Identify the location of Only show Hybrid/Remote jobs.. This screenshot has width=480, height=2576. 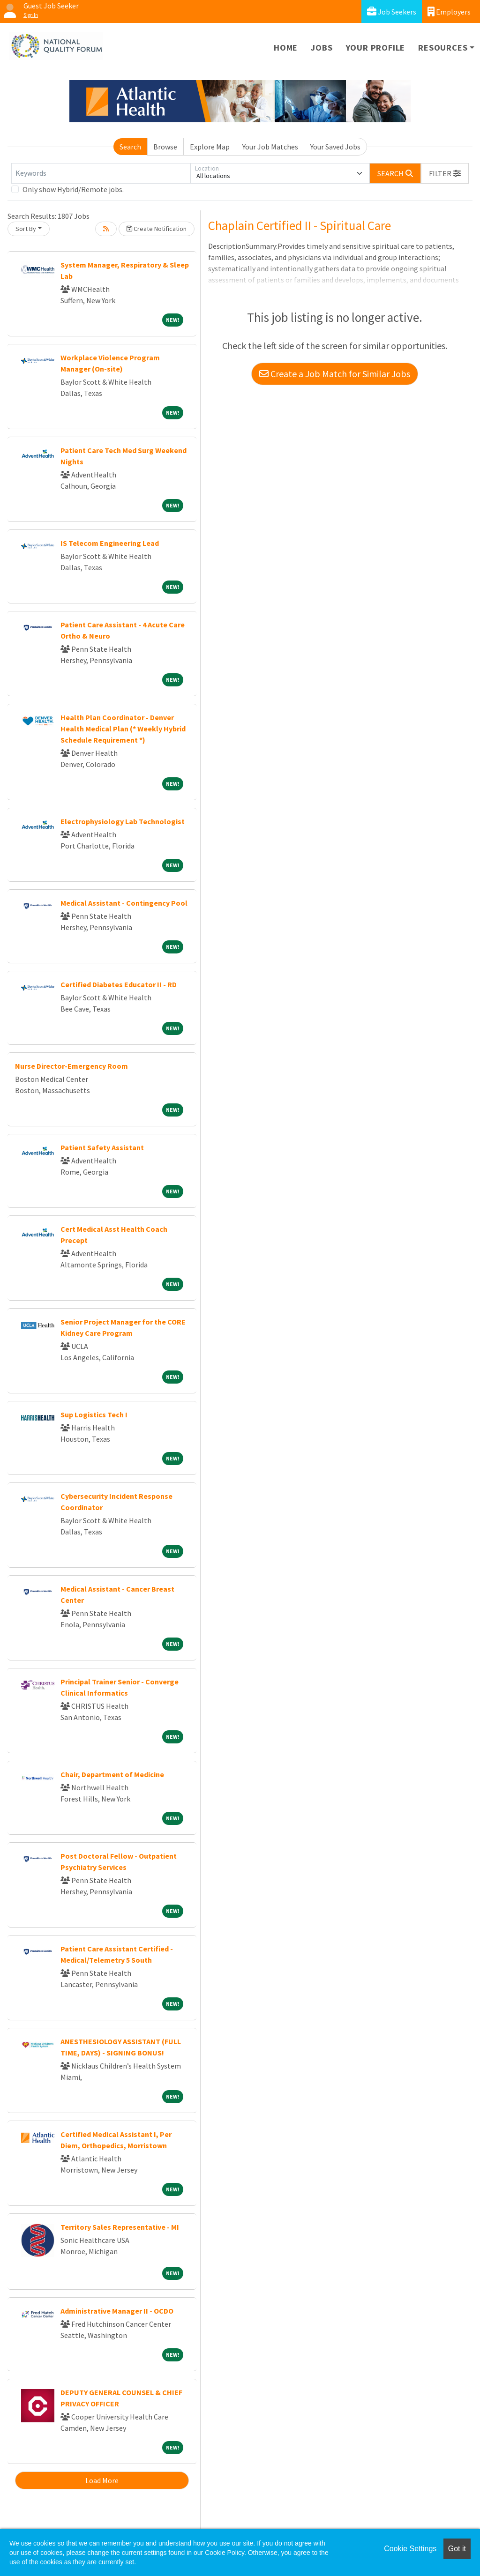
(73, 189).